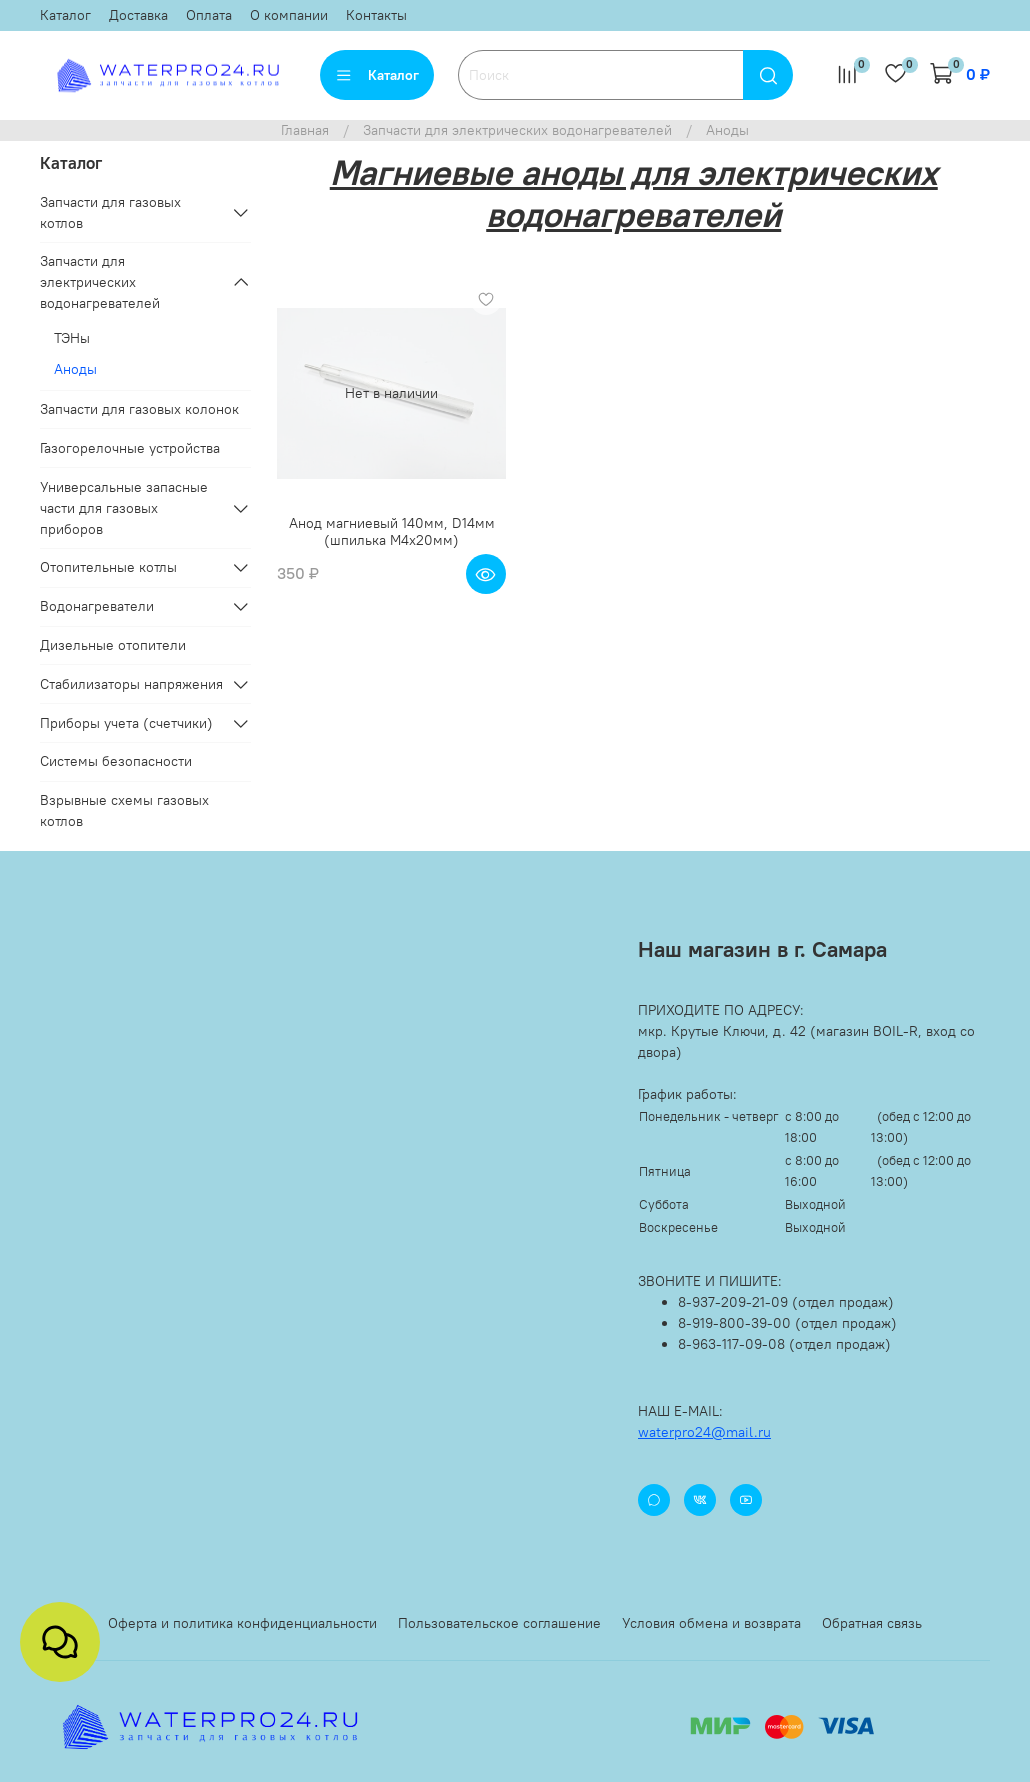  What do you see at coordinates (130, 448) in the screenshot?
I see `Газогорелочные устройства` at bounding box center [130, 448].